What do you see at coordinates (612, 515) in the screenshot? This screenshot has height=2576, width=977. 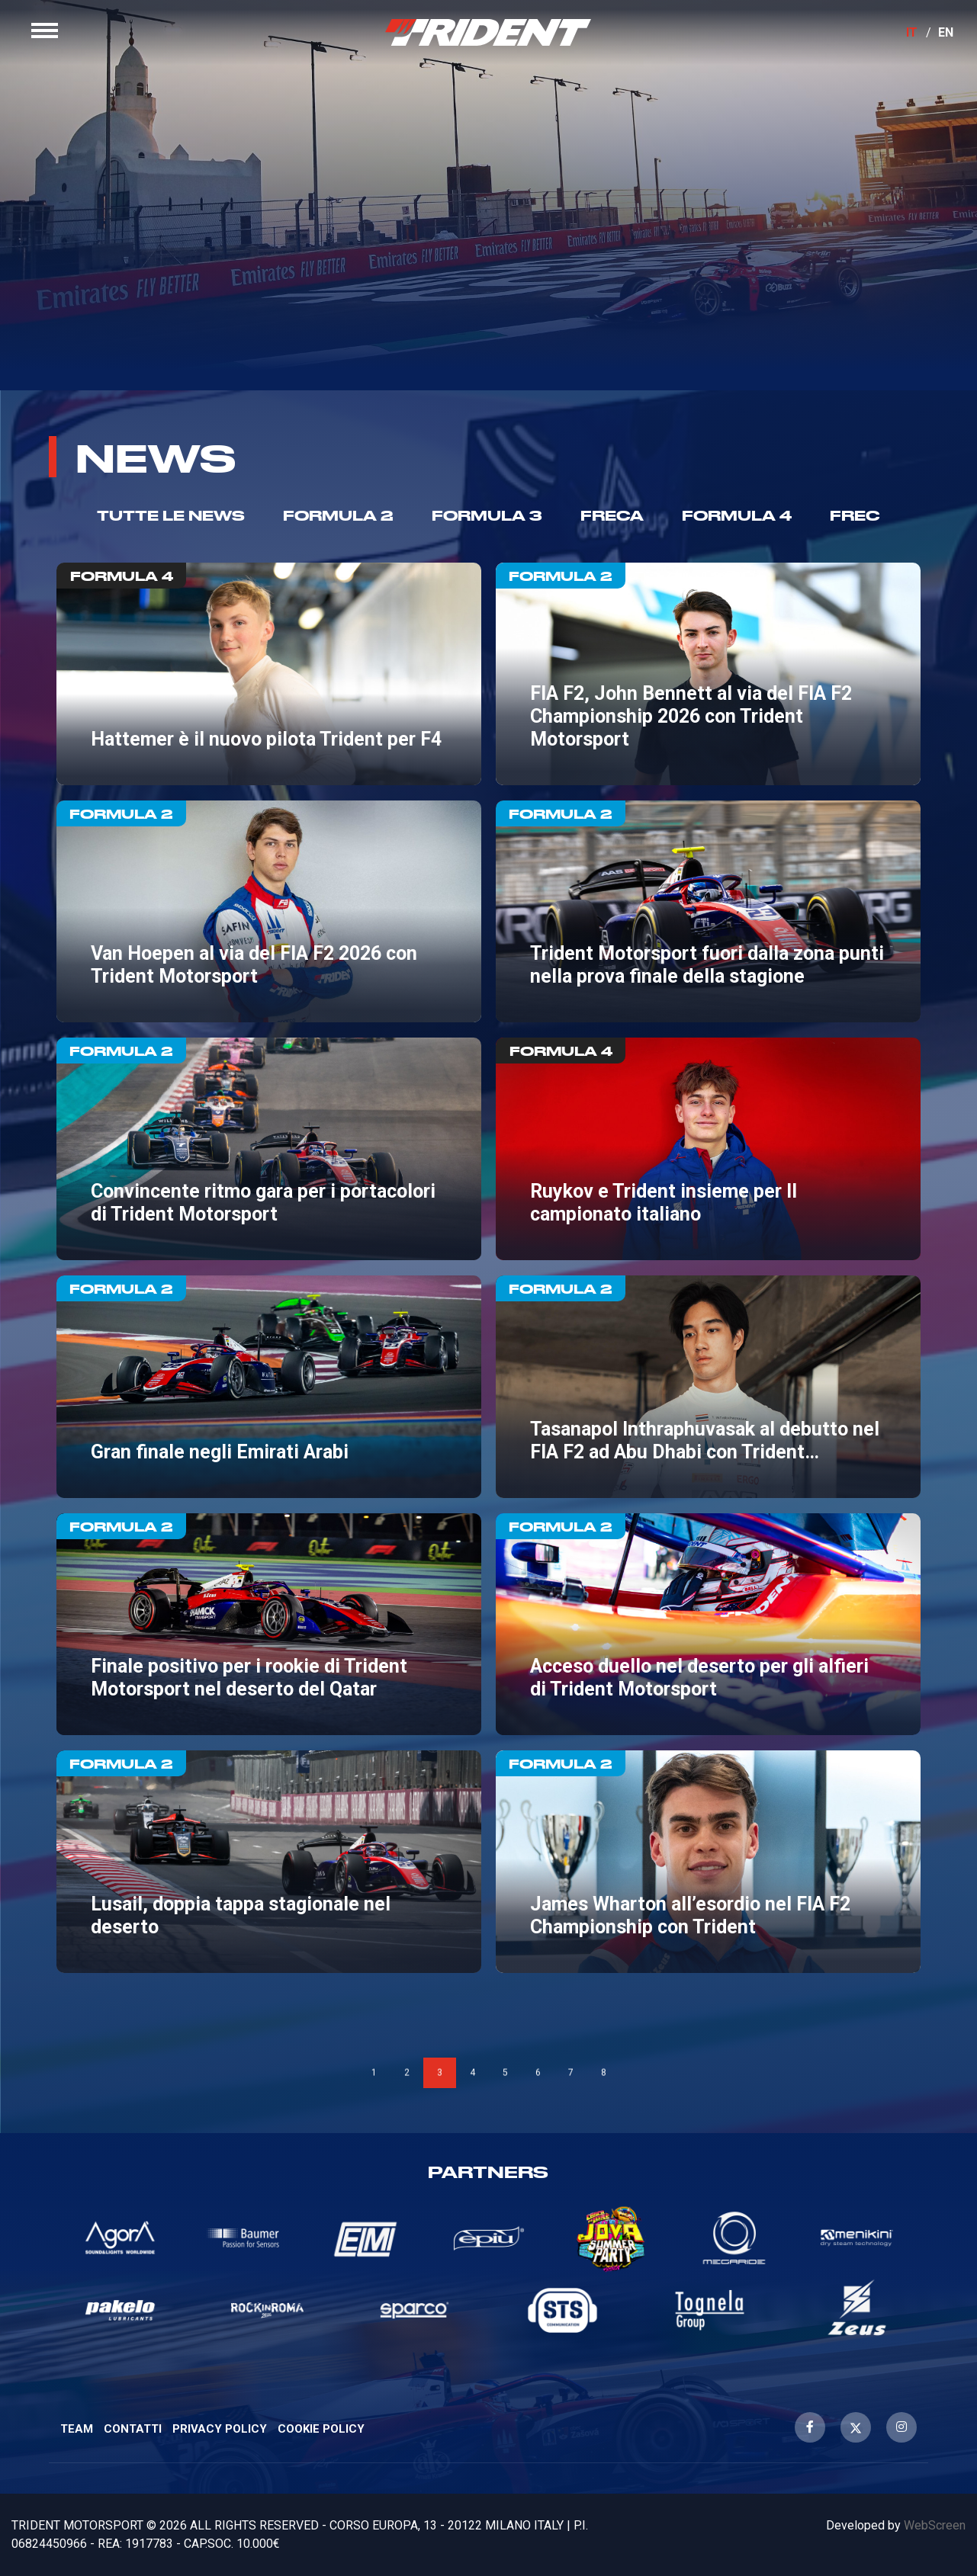 I see `Freca` at bounding box center [612, 515].